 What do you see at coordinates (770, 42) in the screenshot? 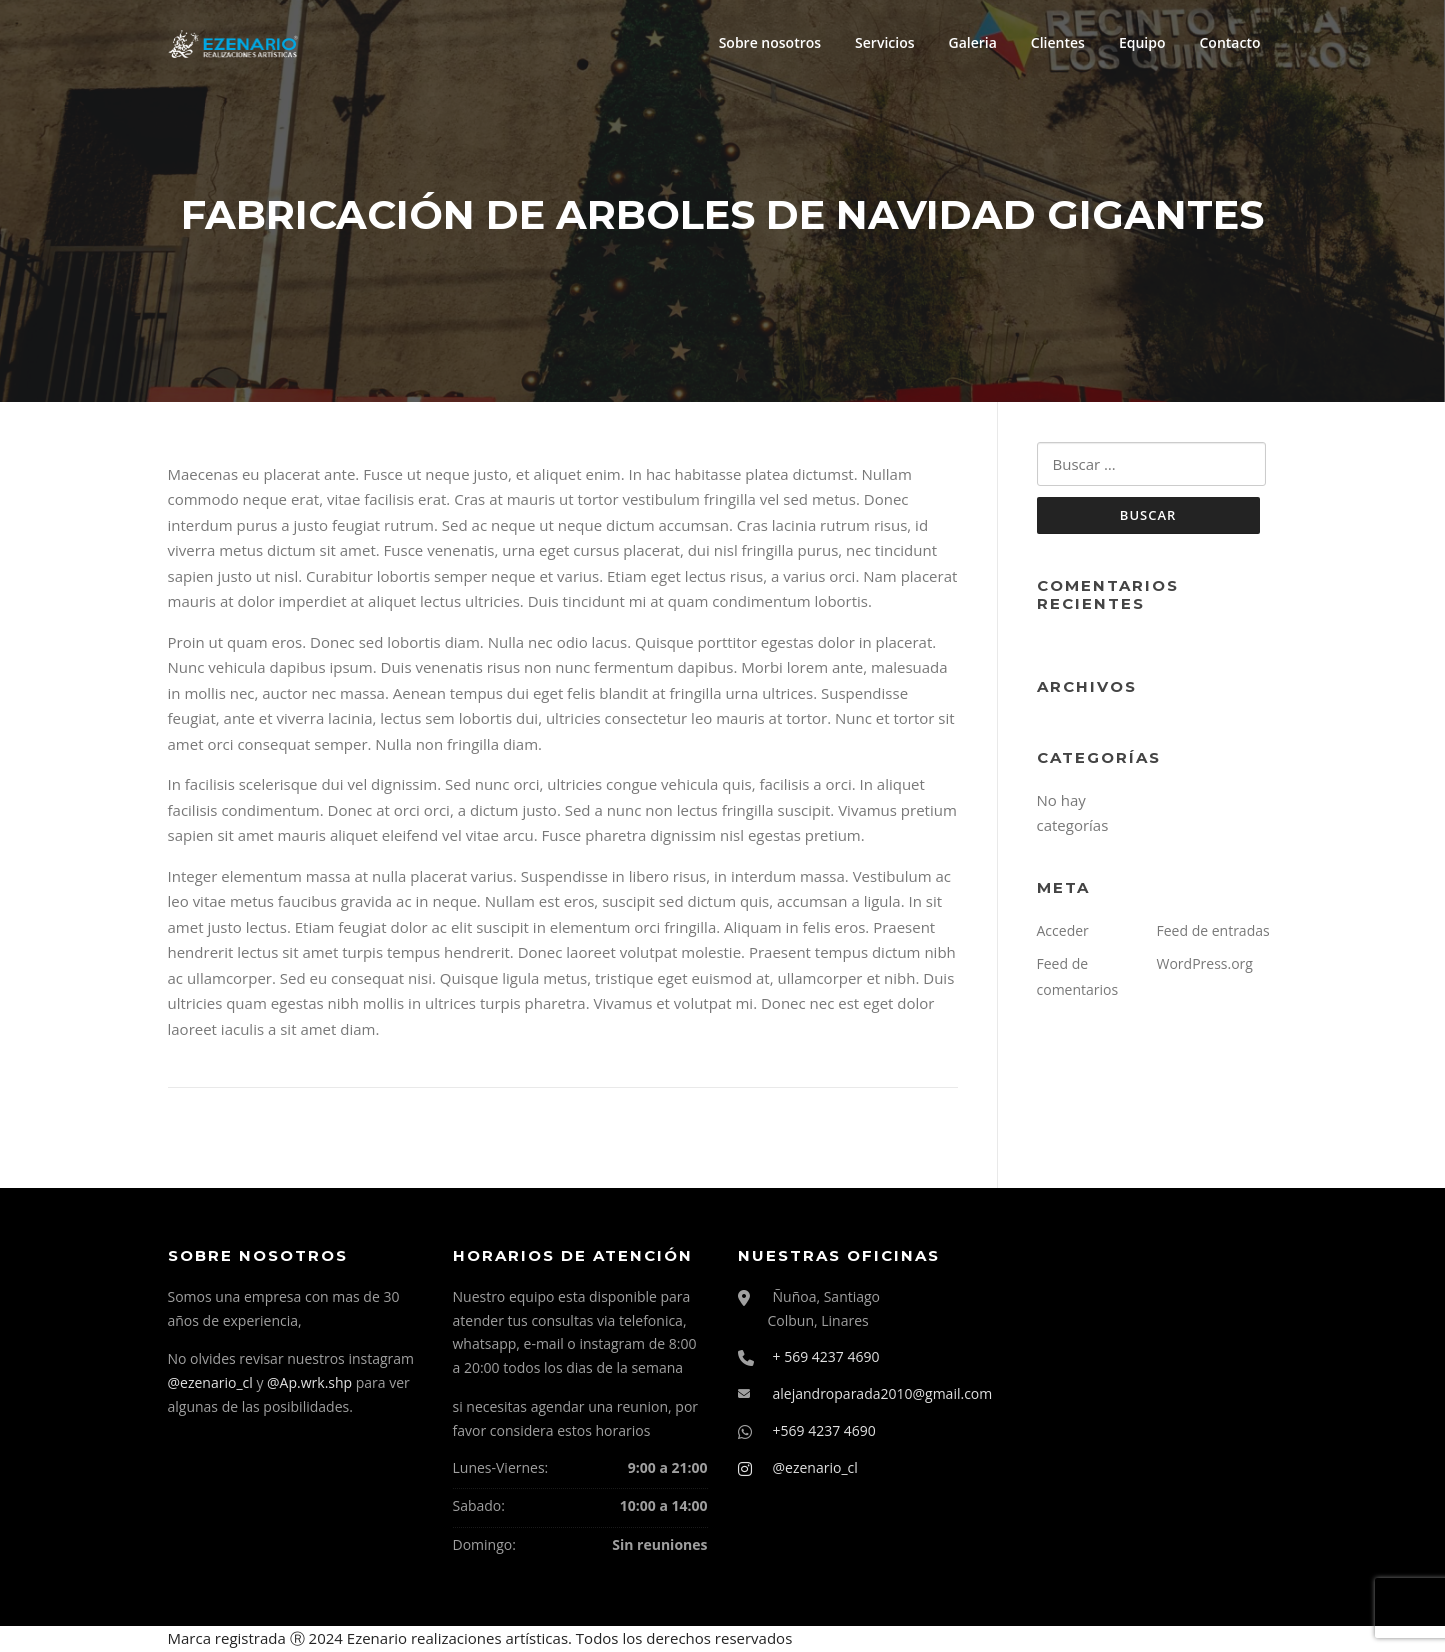
I see `Sobre nosotros` at bounding box center [770, 42].